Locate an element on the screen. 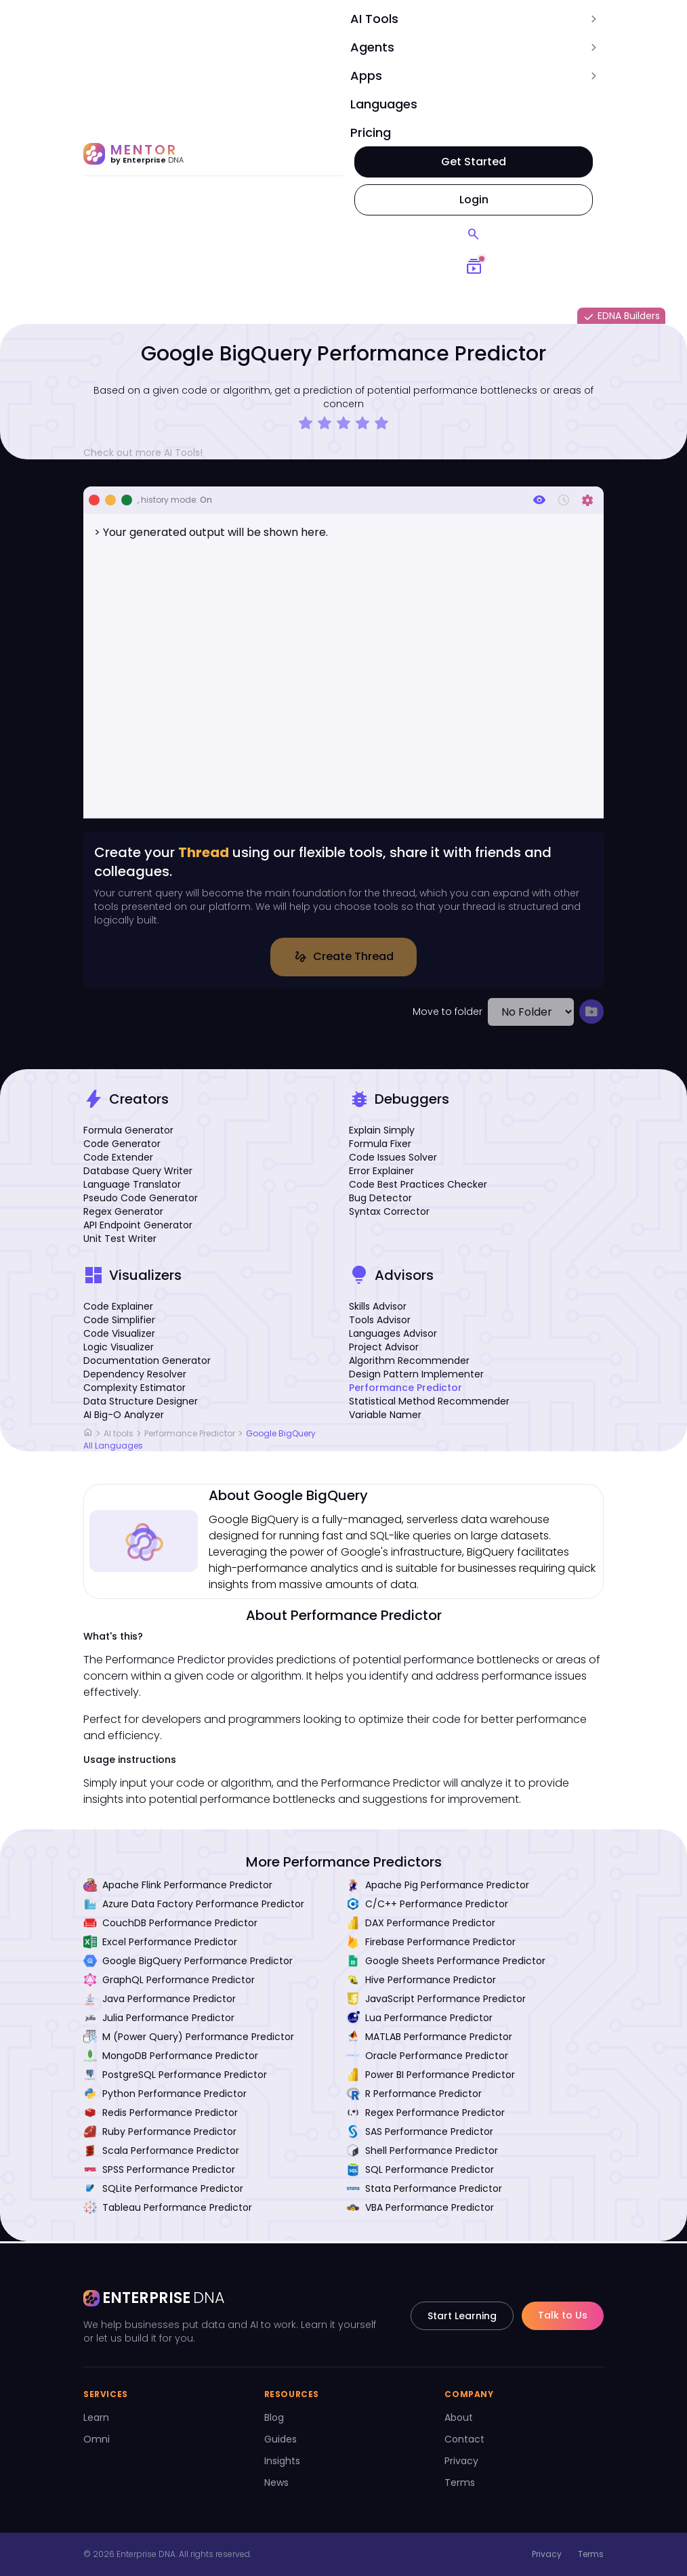 The image size is (687, 2576). R Performance Predictor is located at coordinates (414, 2095).